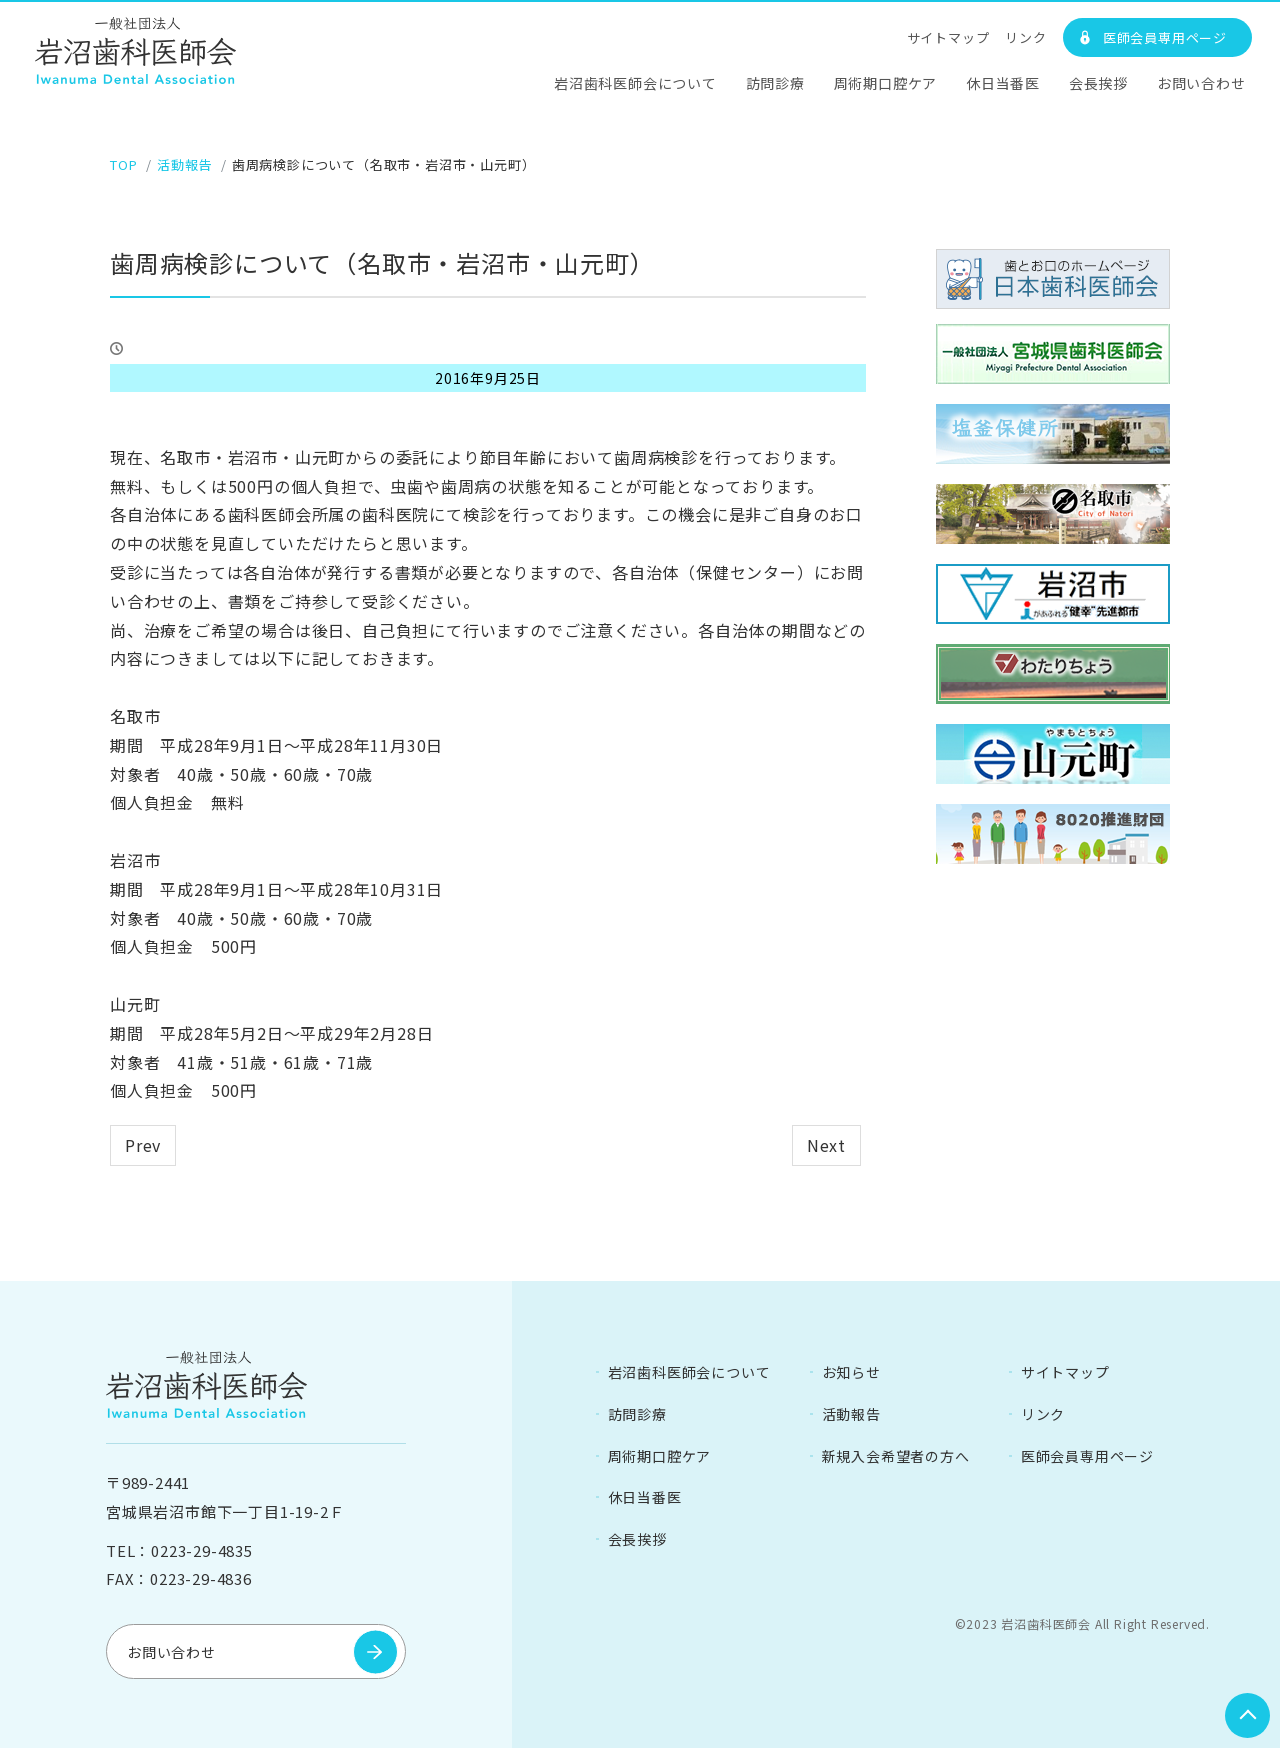  I want to click on 新規入会希望者の方へ, so click(896, 1455).